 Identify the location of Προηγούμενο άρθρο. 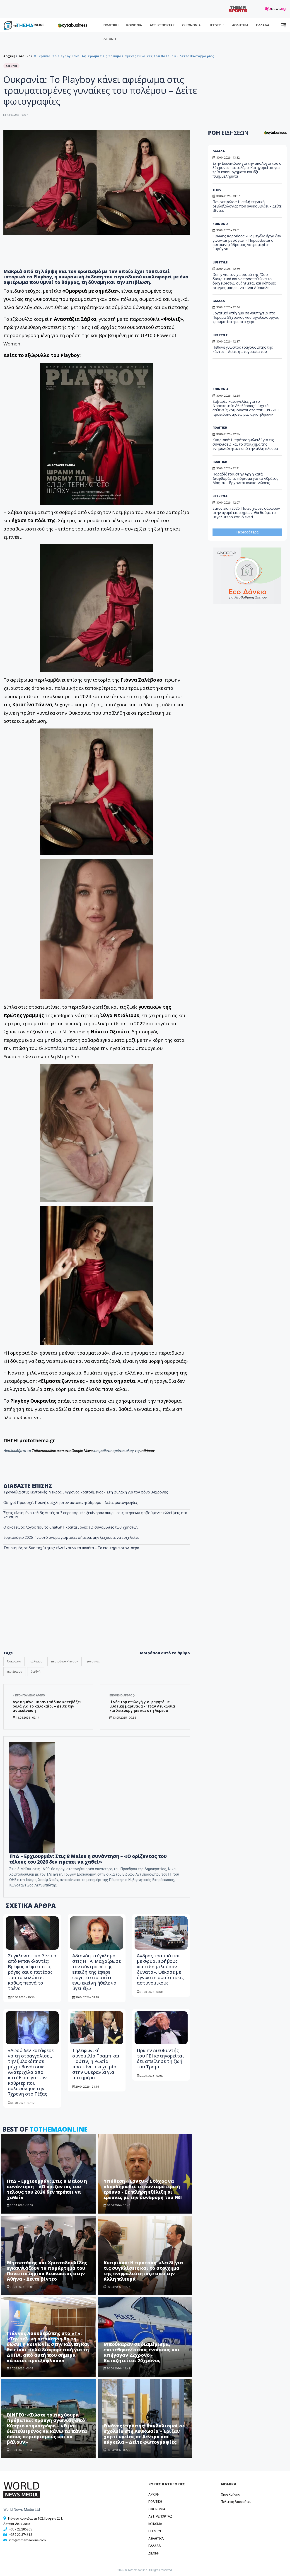
(29, 1695).